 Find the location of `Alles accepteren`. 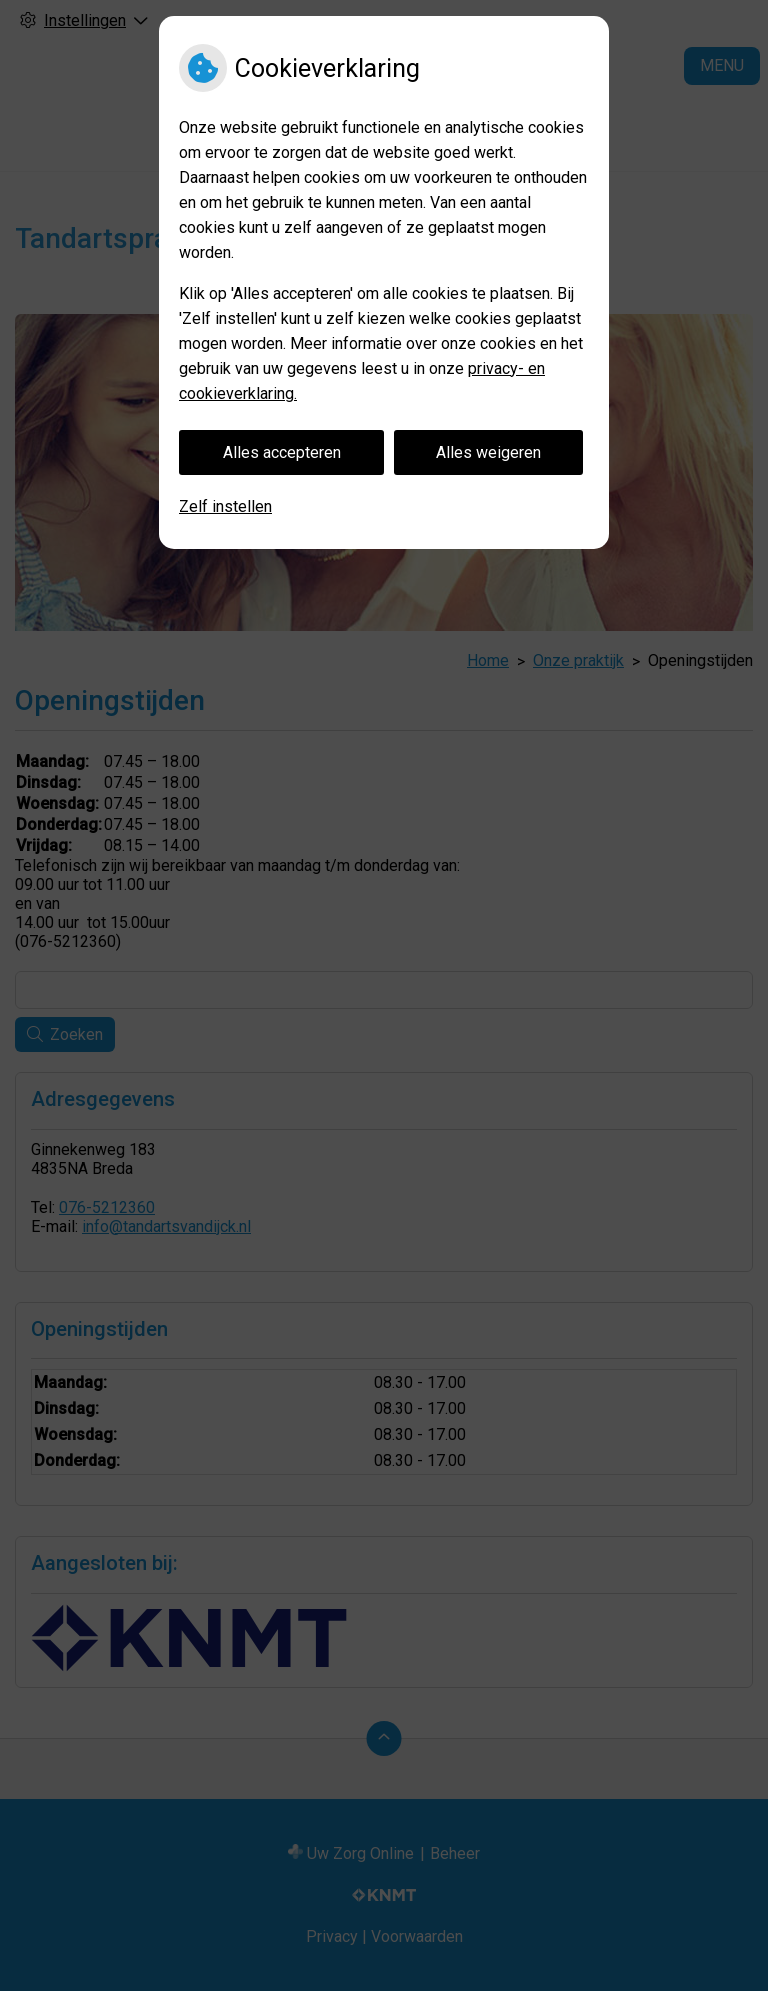

Alles accepteren is located at coordinates (282, 452).